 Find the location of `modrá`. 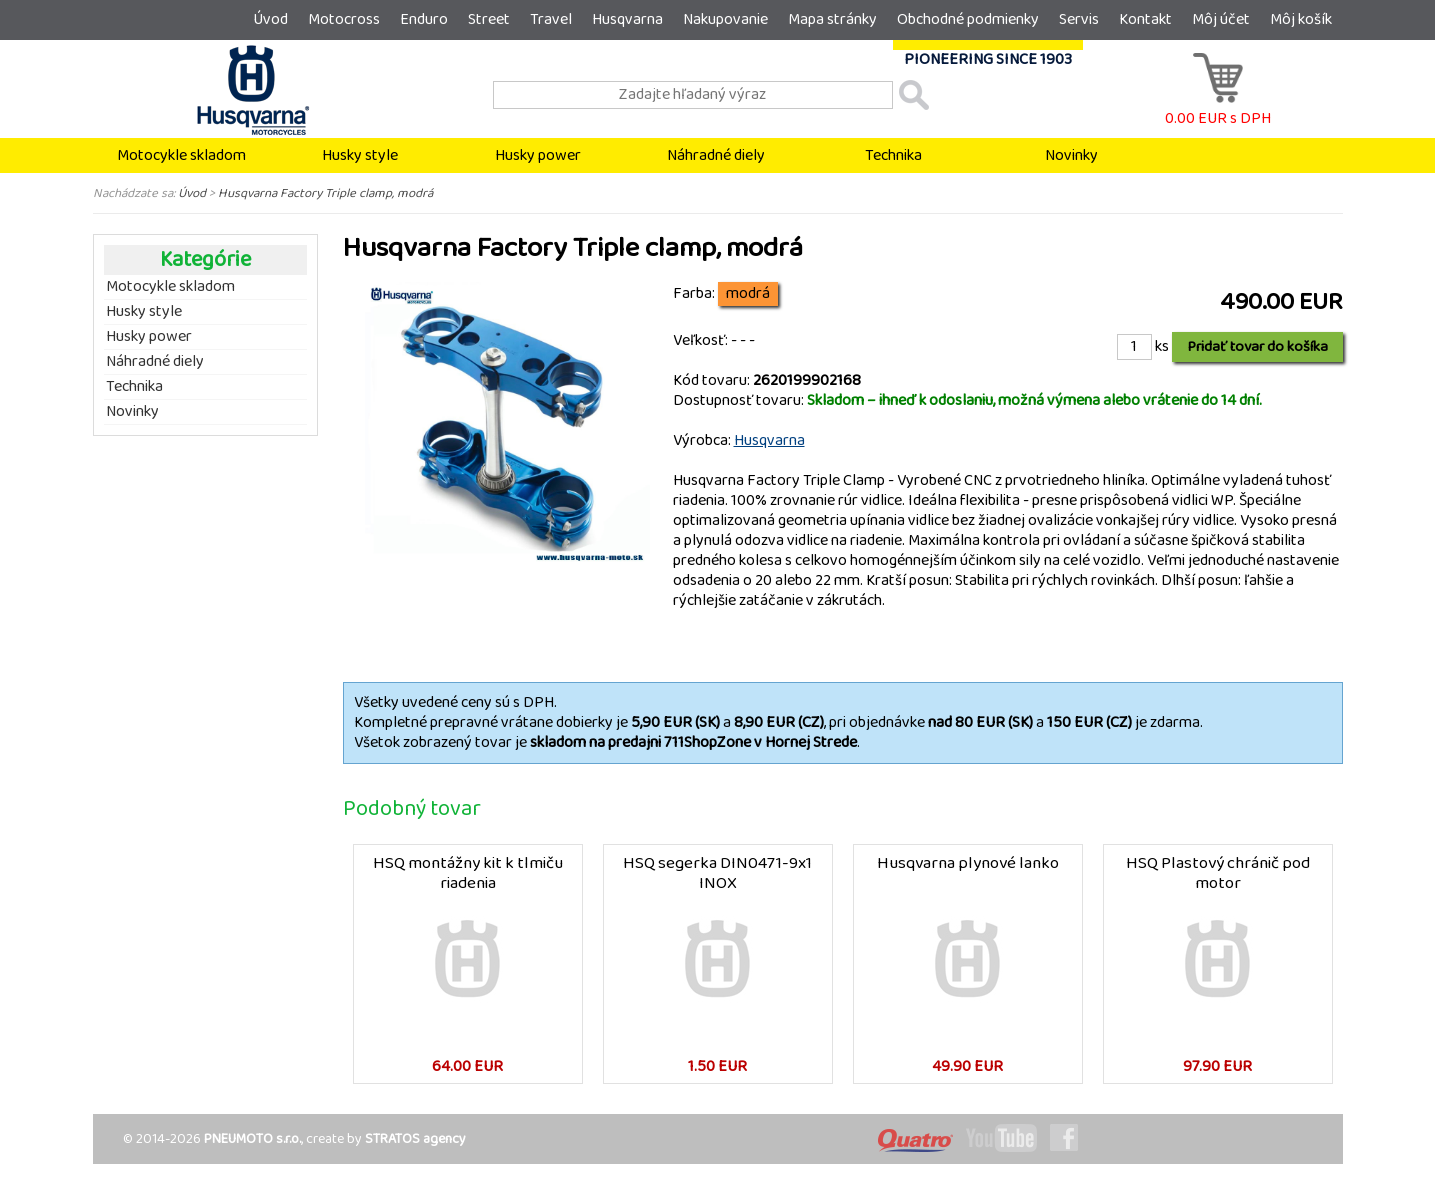

modrá is located at coordinates (748, 294).